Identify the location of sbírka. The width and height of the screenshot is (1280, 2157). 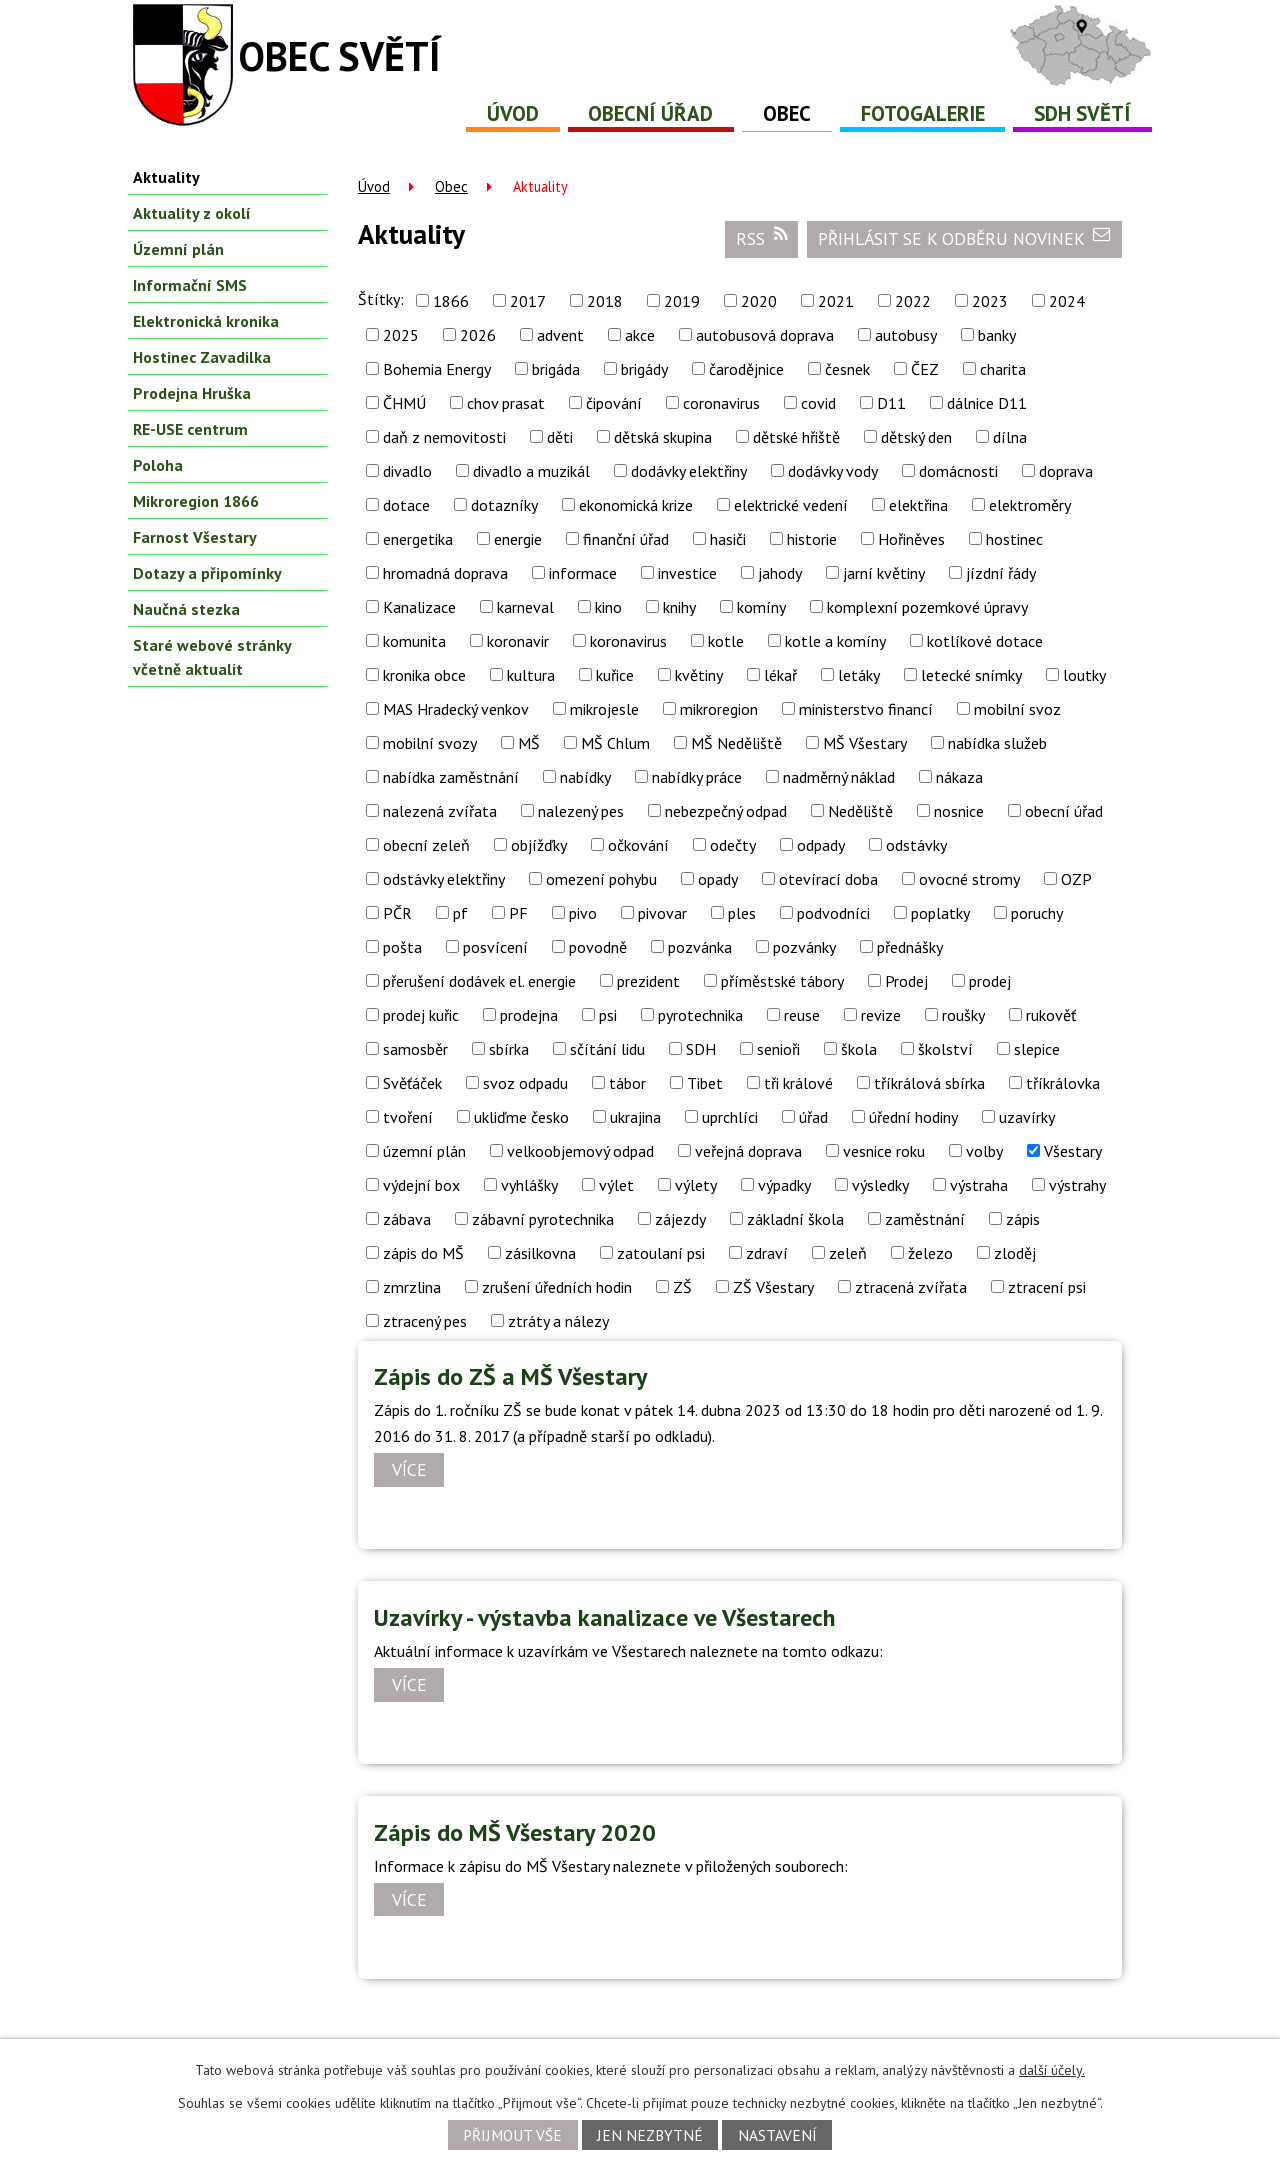
(509, 1049).